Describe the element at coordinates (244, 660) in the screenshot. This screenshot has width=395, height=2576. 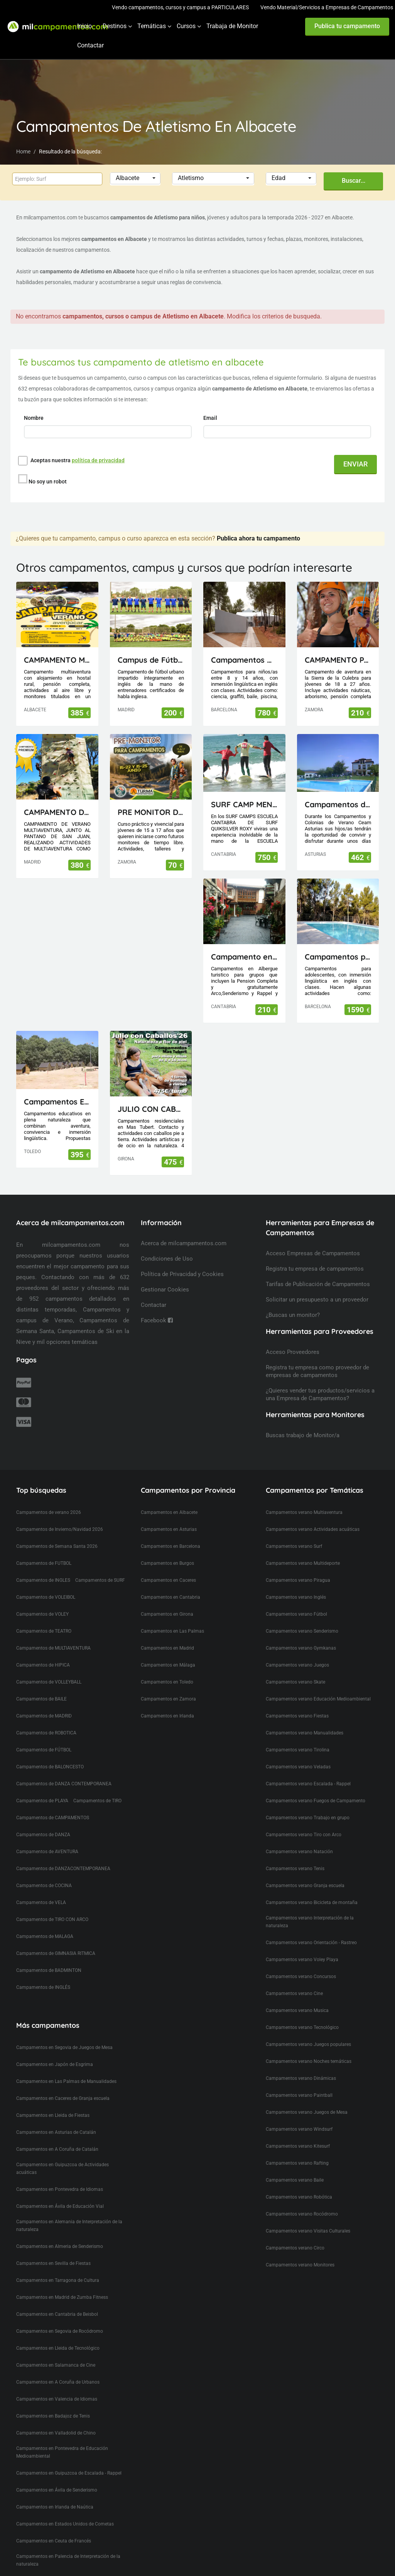
I see `Campamentos Multiactividad en Cataluña` at that location.